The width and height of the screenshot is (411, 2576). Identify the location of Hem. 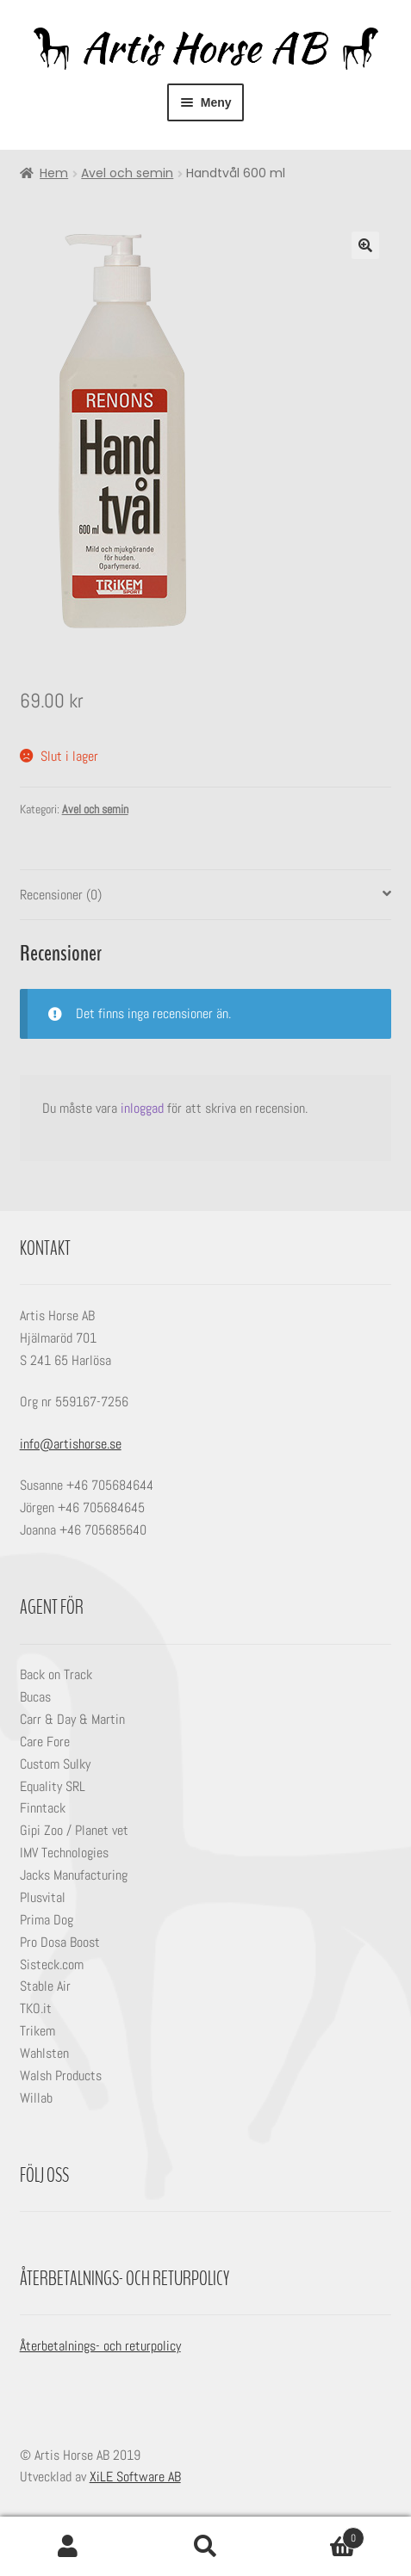
(54, 173).